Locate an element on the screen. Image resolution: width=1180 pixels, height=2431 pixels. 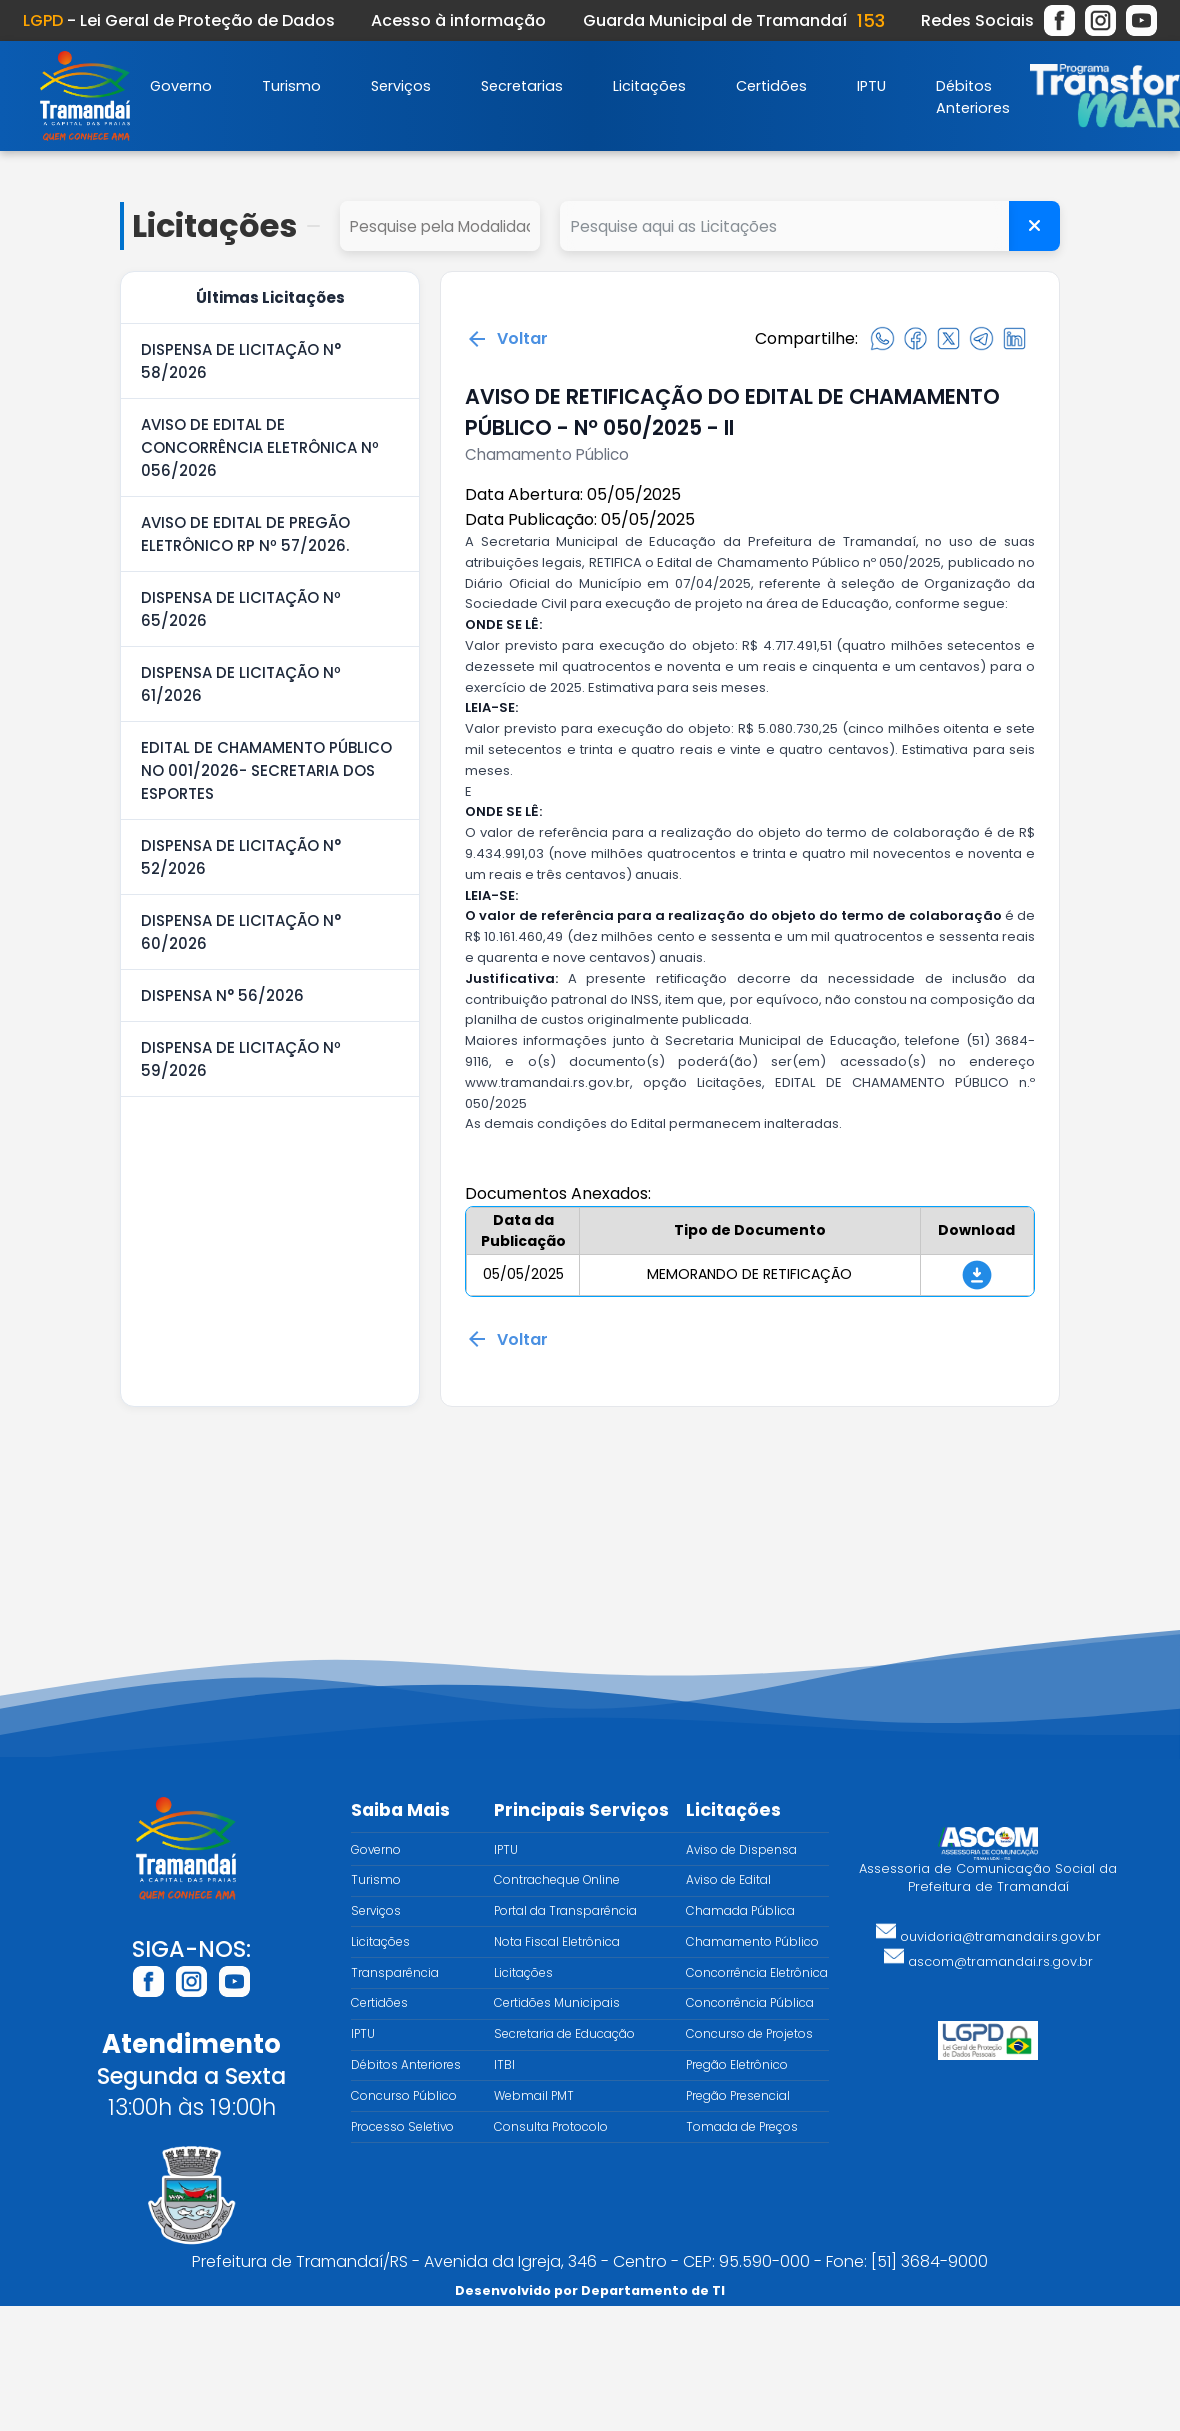
DISPENSA DE LICITAÇÃO N° 60/2026 is located at coordinates (241, 932).